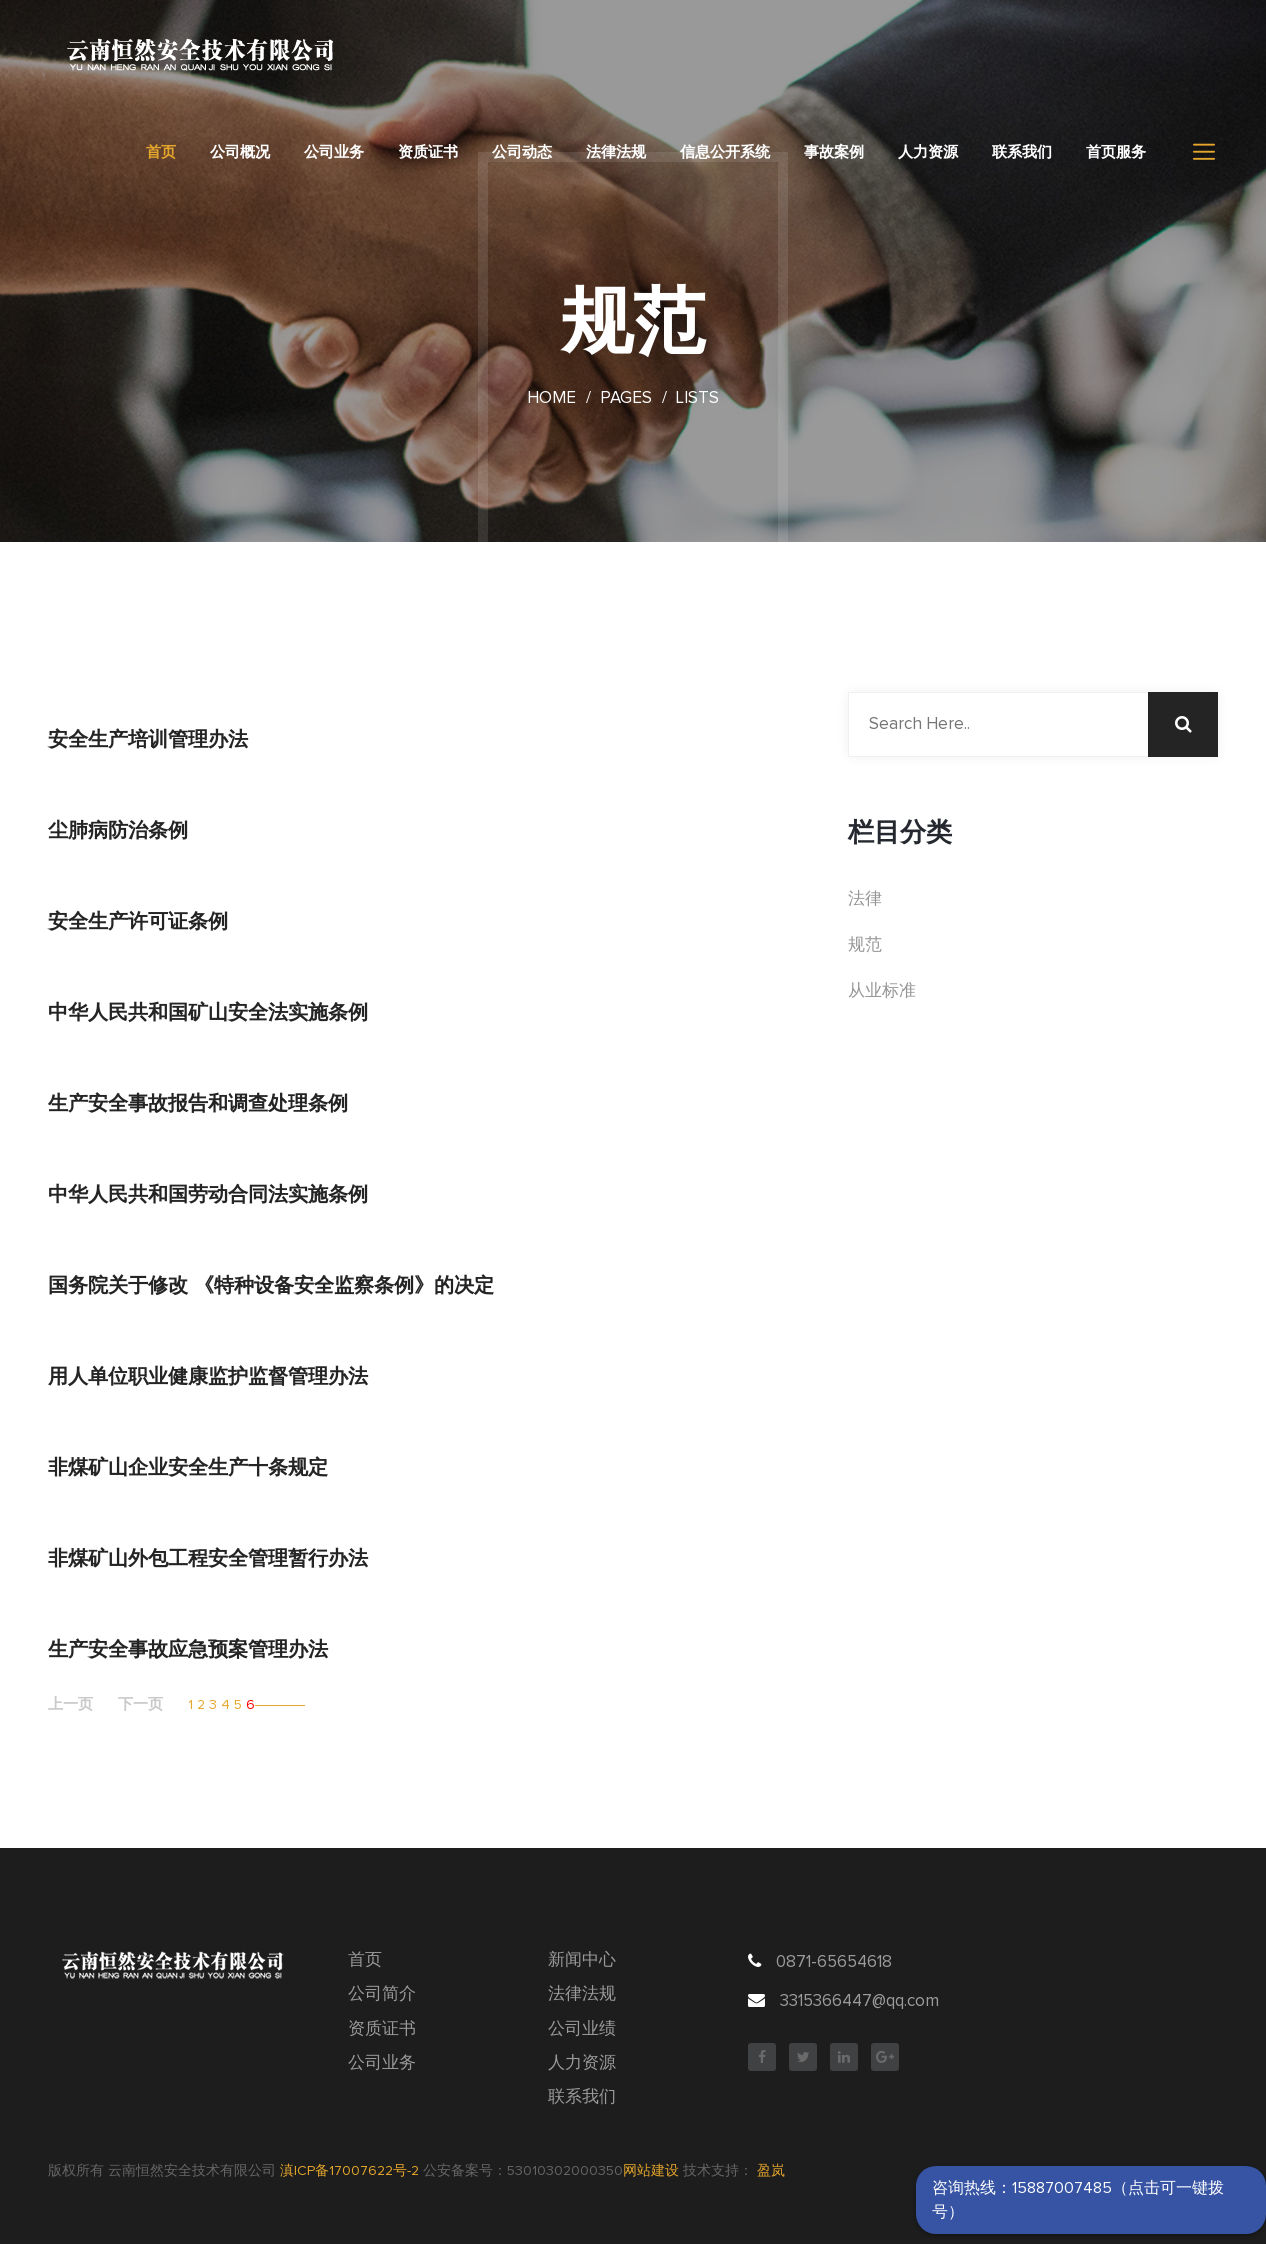  I want to click on 联系我们, so click(1022, 152).